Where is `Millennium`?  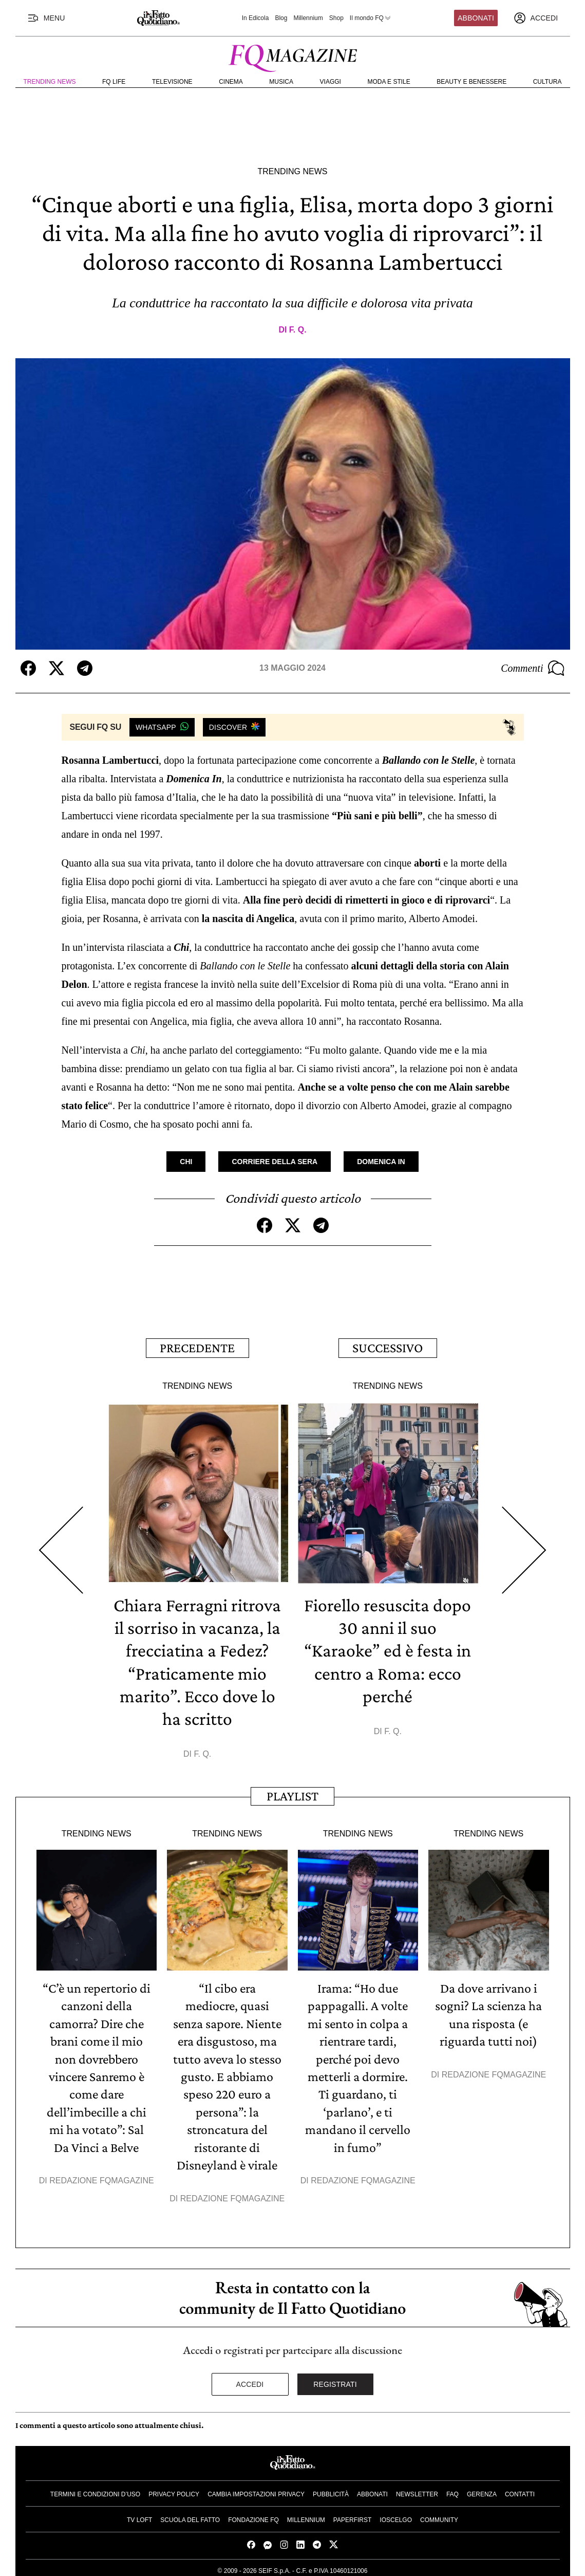
Millennium is located at coordinates (308, 18).